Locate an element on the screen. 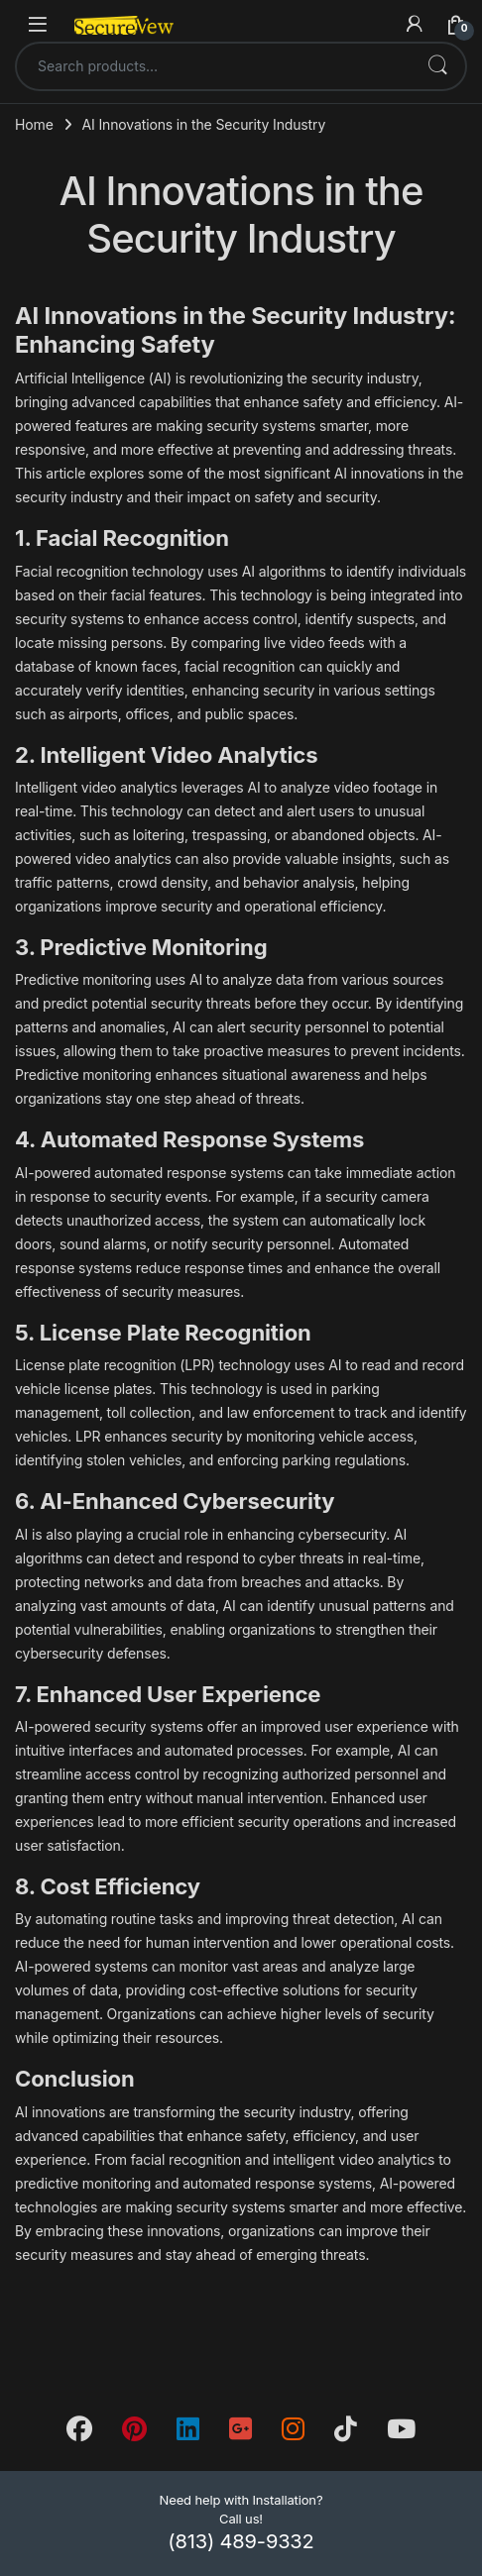  Home is located at coordinates (34, 124).